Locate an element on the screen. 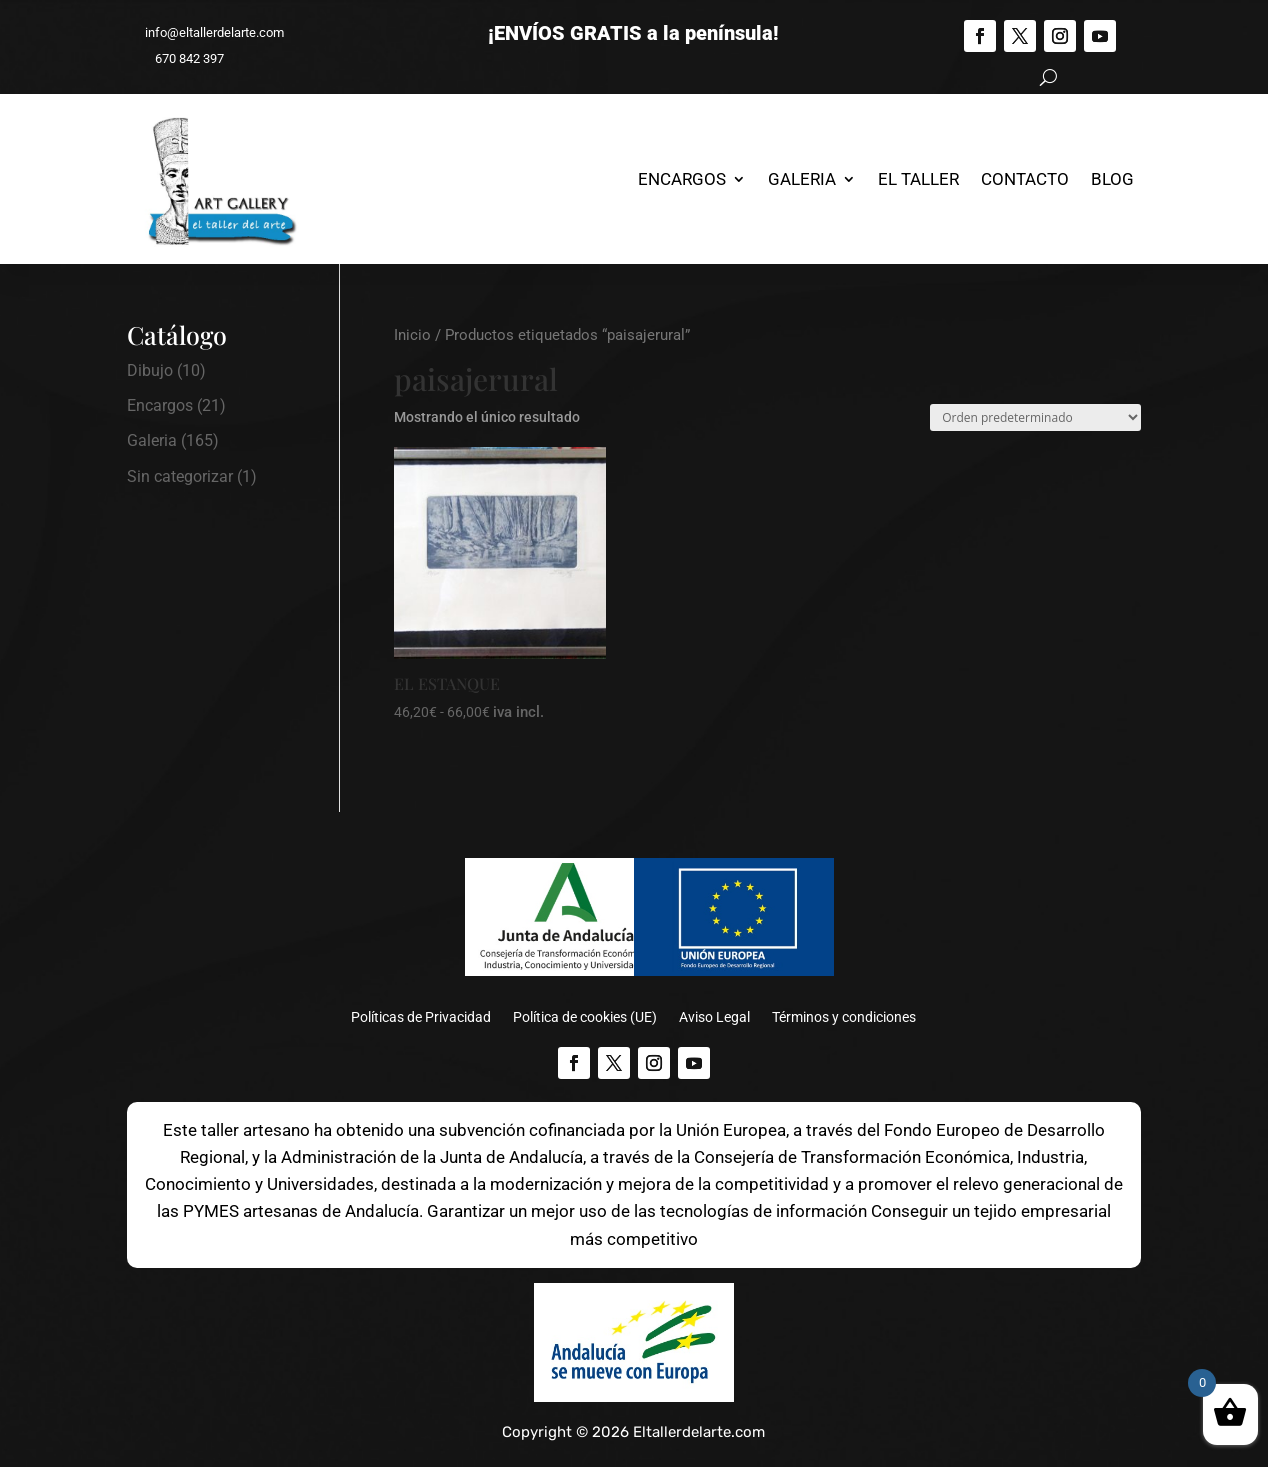 The width and height of the screenshot is (1268, 1467). Aviso Legal is located at coordinates (714, 1017).